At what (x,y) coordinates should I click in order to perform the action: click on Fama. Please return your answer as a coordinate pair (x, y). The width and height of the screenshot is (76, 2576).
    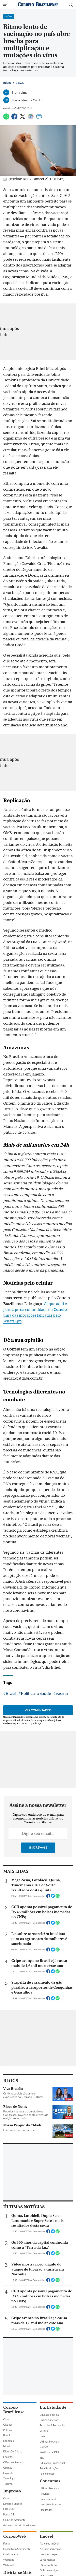
    Looking at the image, I should click on (6, 2543).